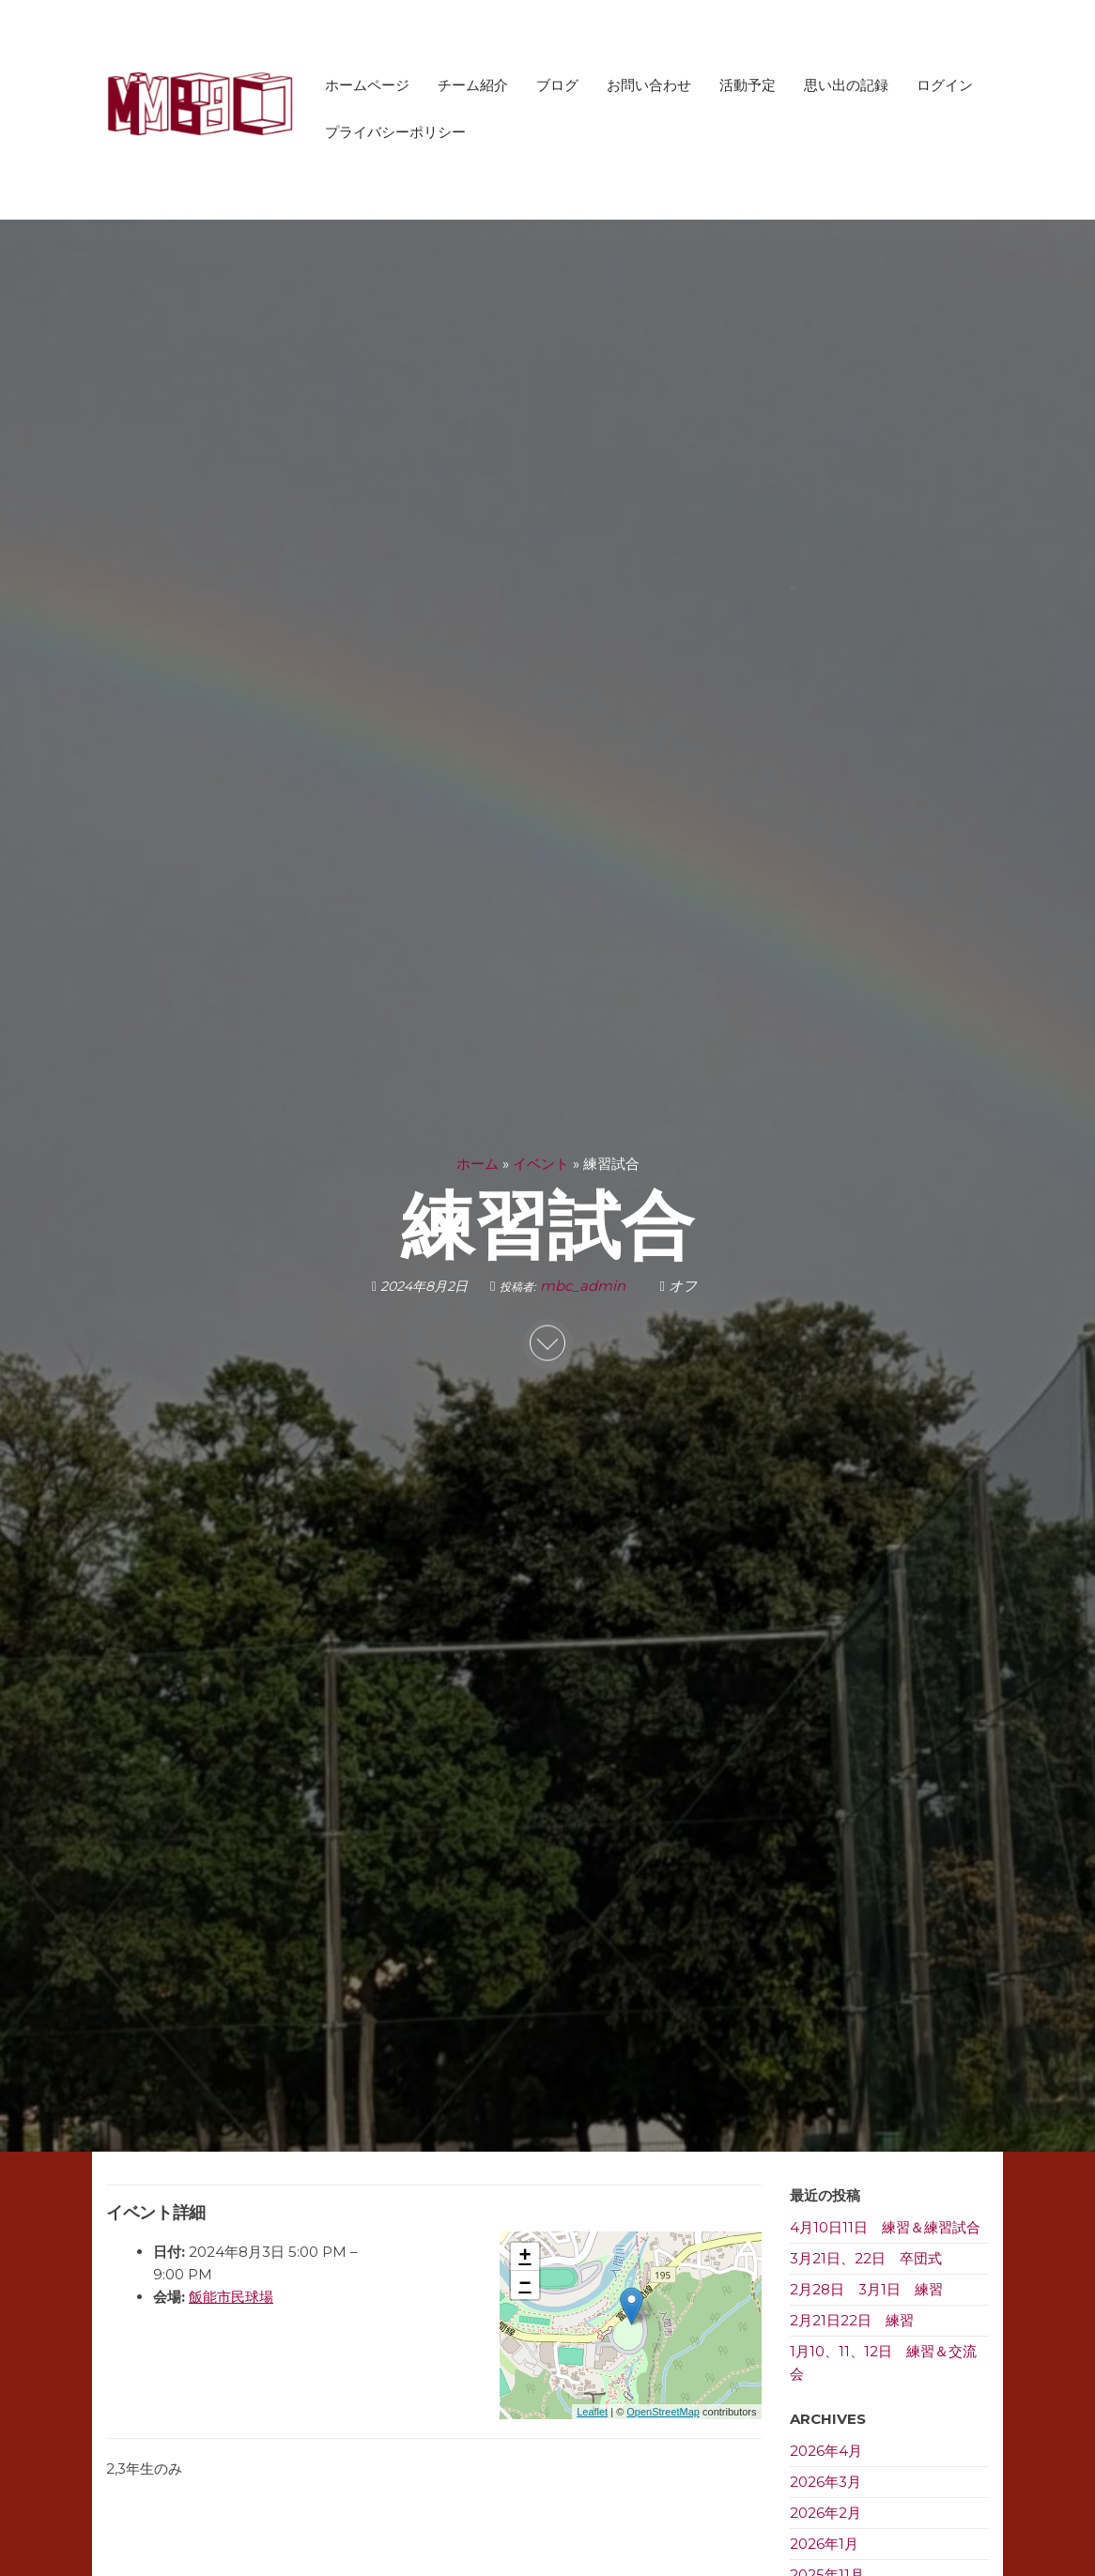  I want to click on OpenStreetMap, so click(663, 2411).